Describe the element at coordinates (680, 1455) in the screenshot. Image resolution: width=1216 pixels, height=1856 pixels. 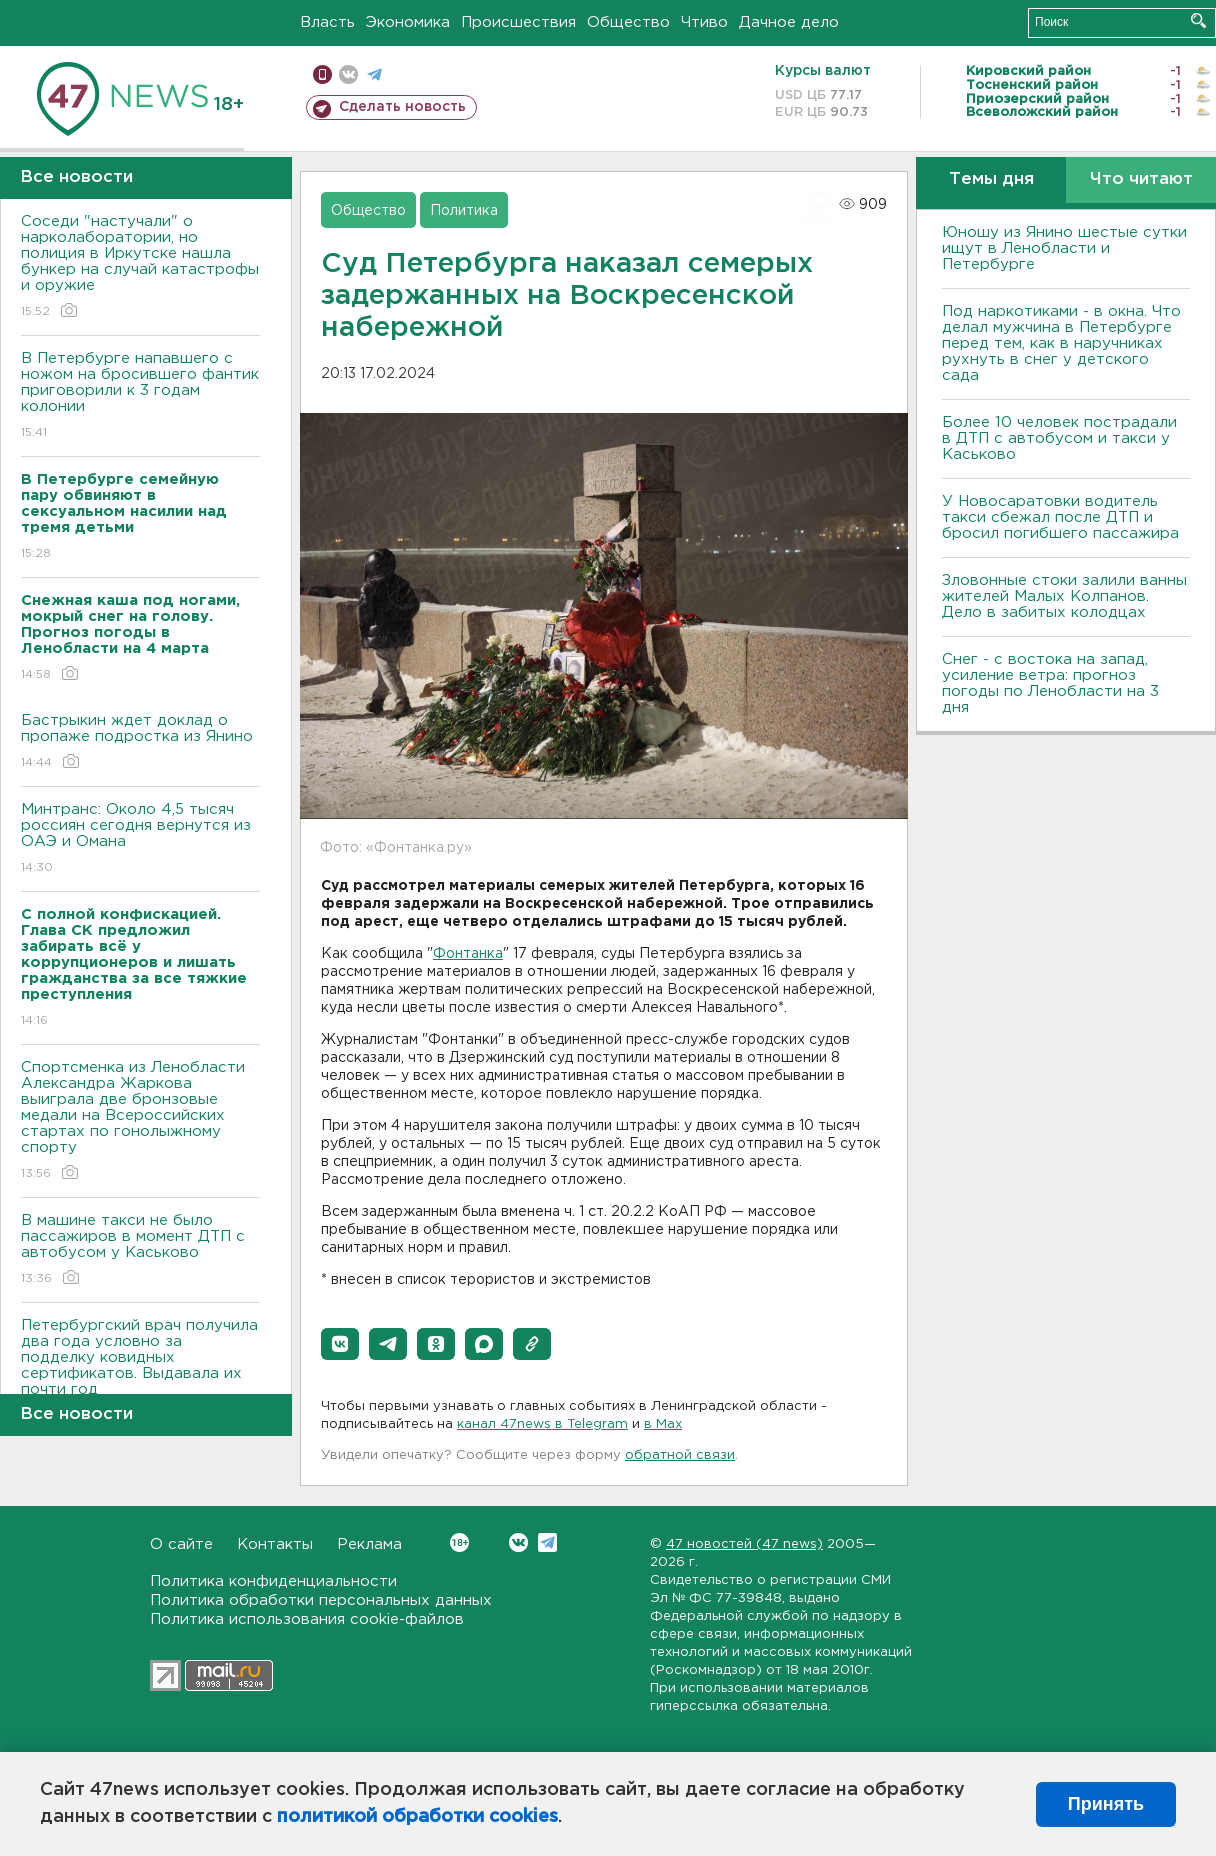
I see `обратной связи` at that location.